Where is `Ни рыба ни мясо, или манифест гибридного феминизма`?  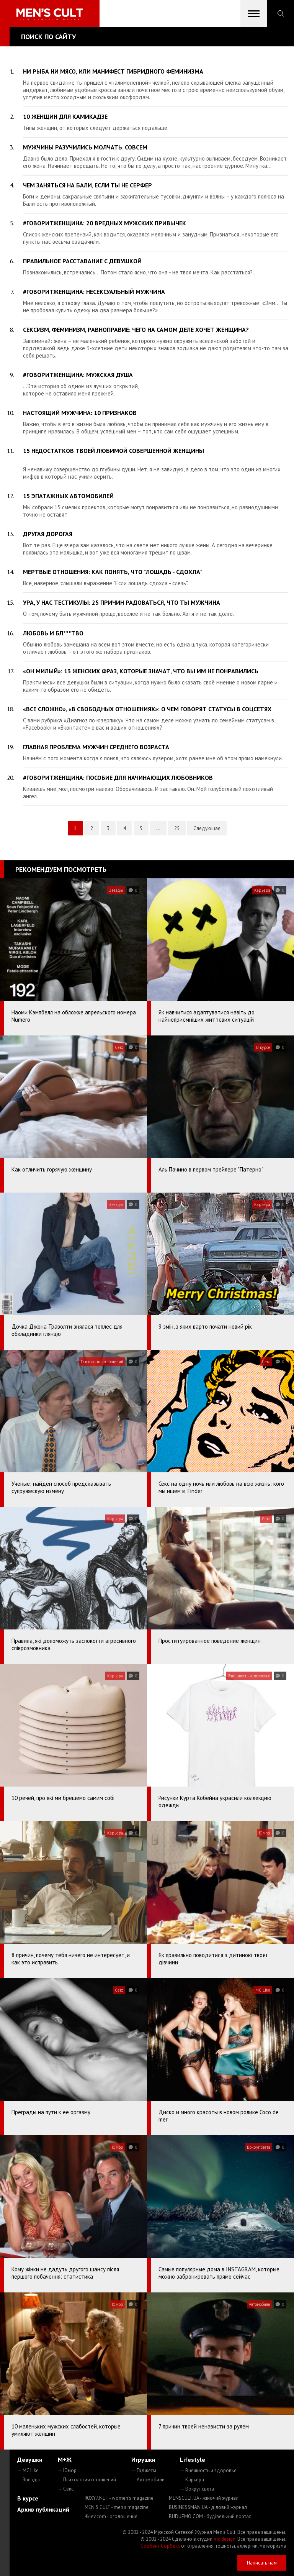
Ни рыба ни мясо, или манифест гибридного феминизма is located at coordinates (113, 71).